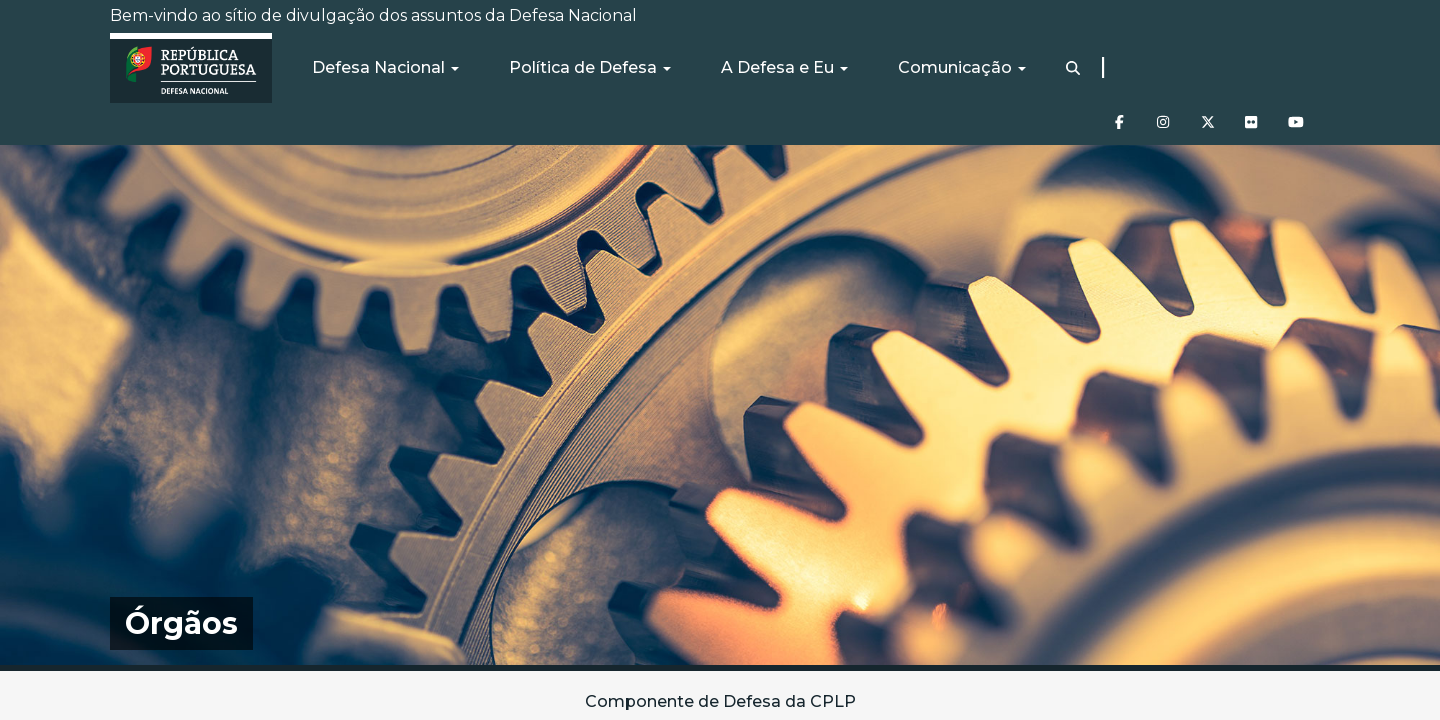 Image resolution: width=1440 pixels, height=720 pixels. I want to click on Política de Defesa, so click(590, 67).